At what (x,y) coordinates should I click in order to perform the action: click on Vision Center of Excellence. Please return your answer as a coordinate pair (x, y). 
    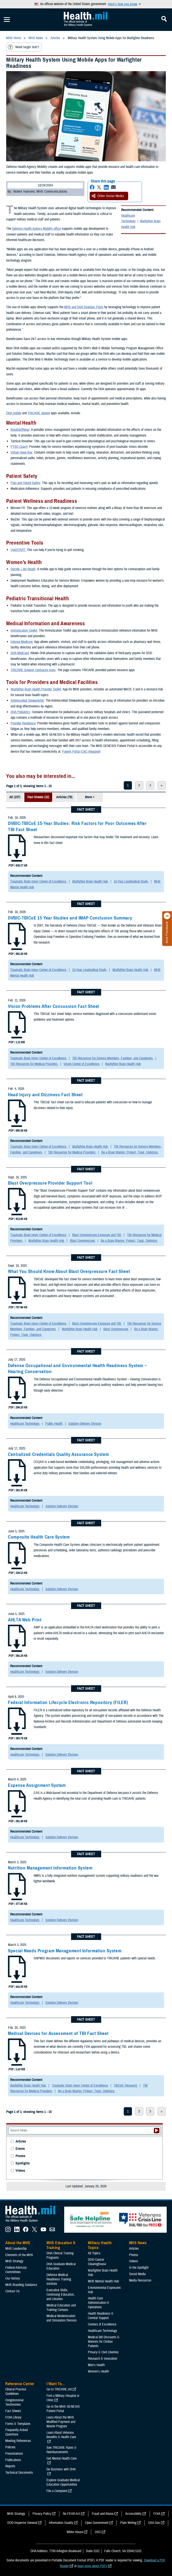
    Looking at the image, I should click on (82, 1064).